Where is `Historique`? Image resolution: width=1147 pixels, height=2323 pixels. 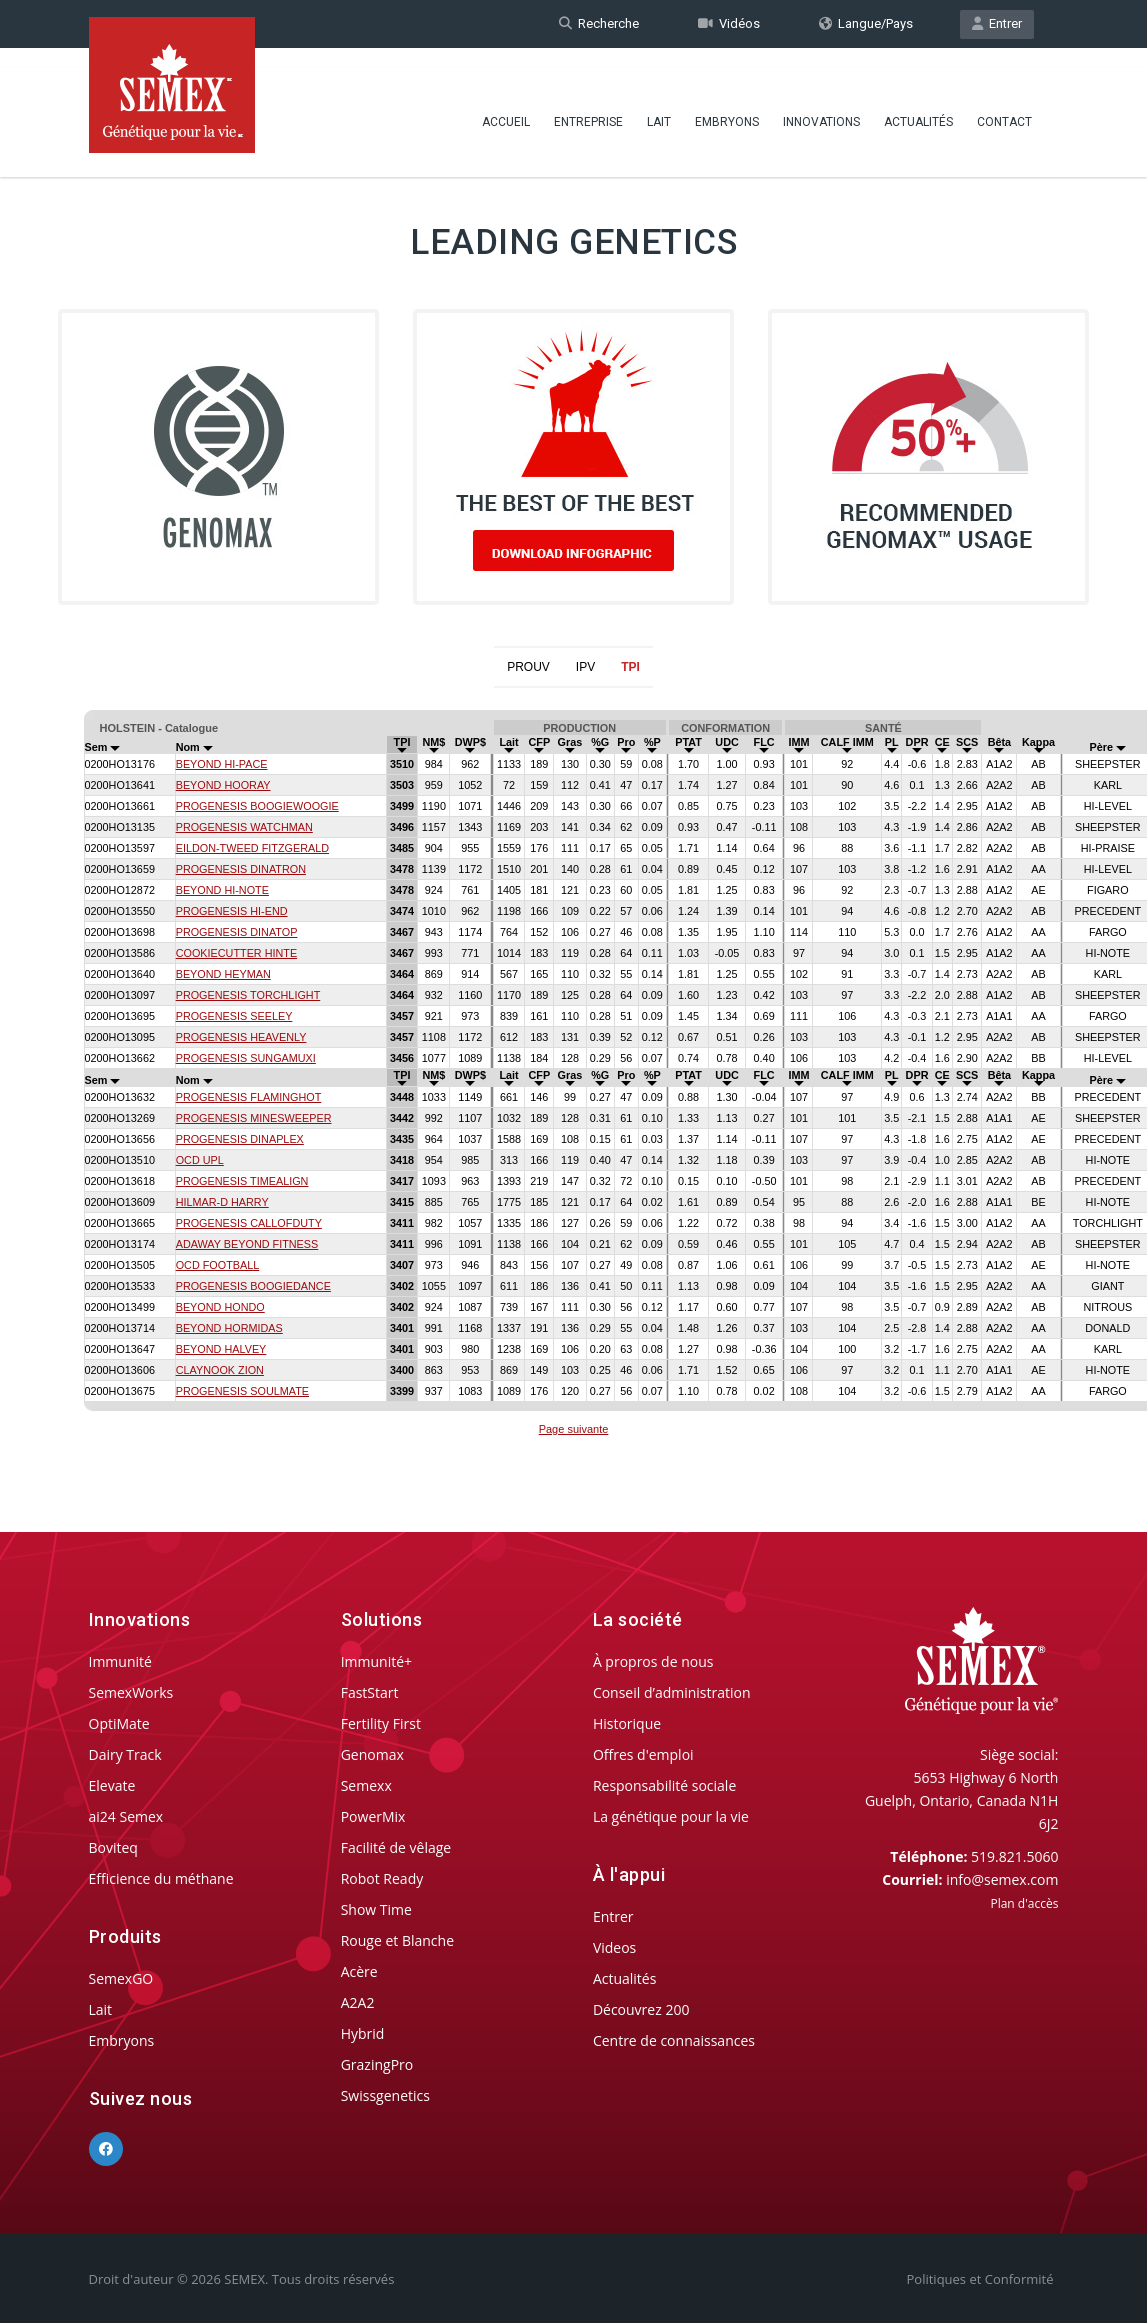
Historique is located at coordinates (627, 1723).